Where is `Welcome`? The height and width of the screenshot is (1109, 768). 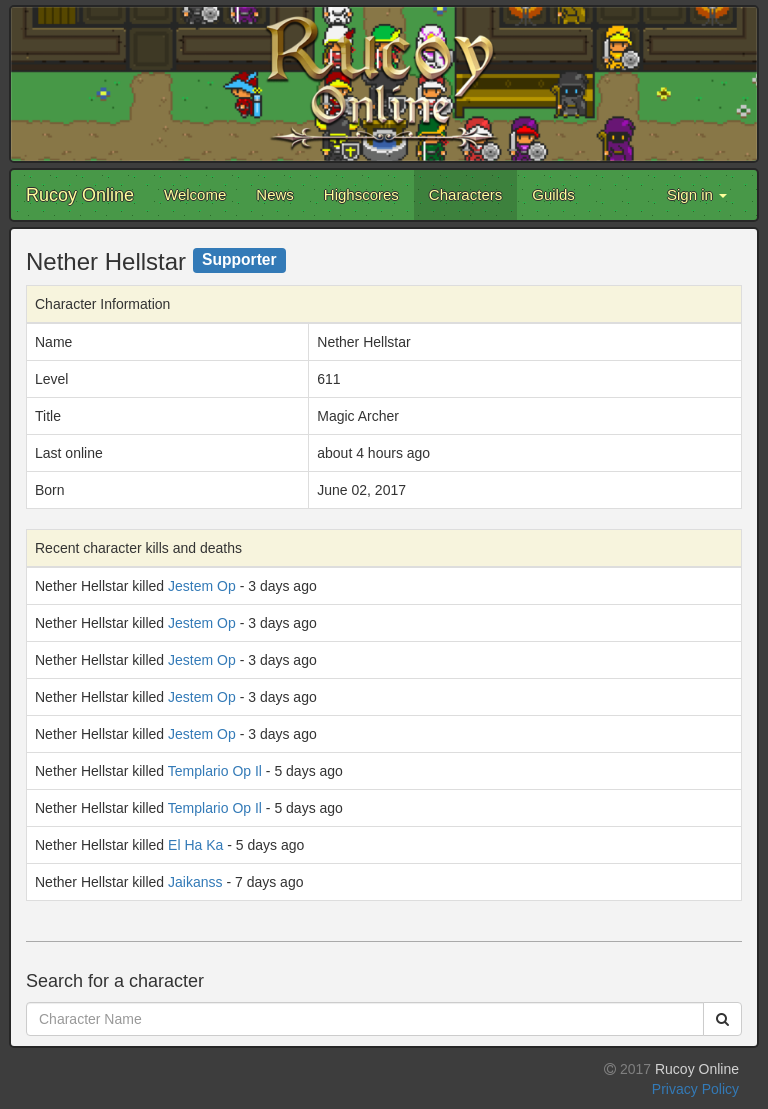 Welcome is located at coordinates (195, 194).